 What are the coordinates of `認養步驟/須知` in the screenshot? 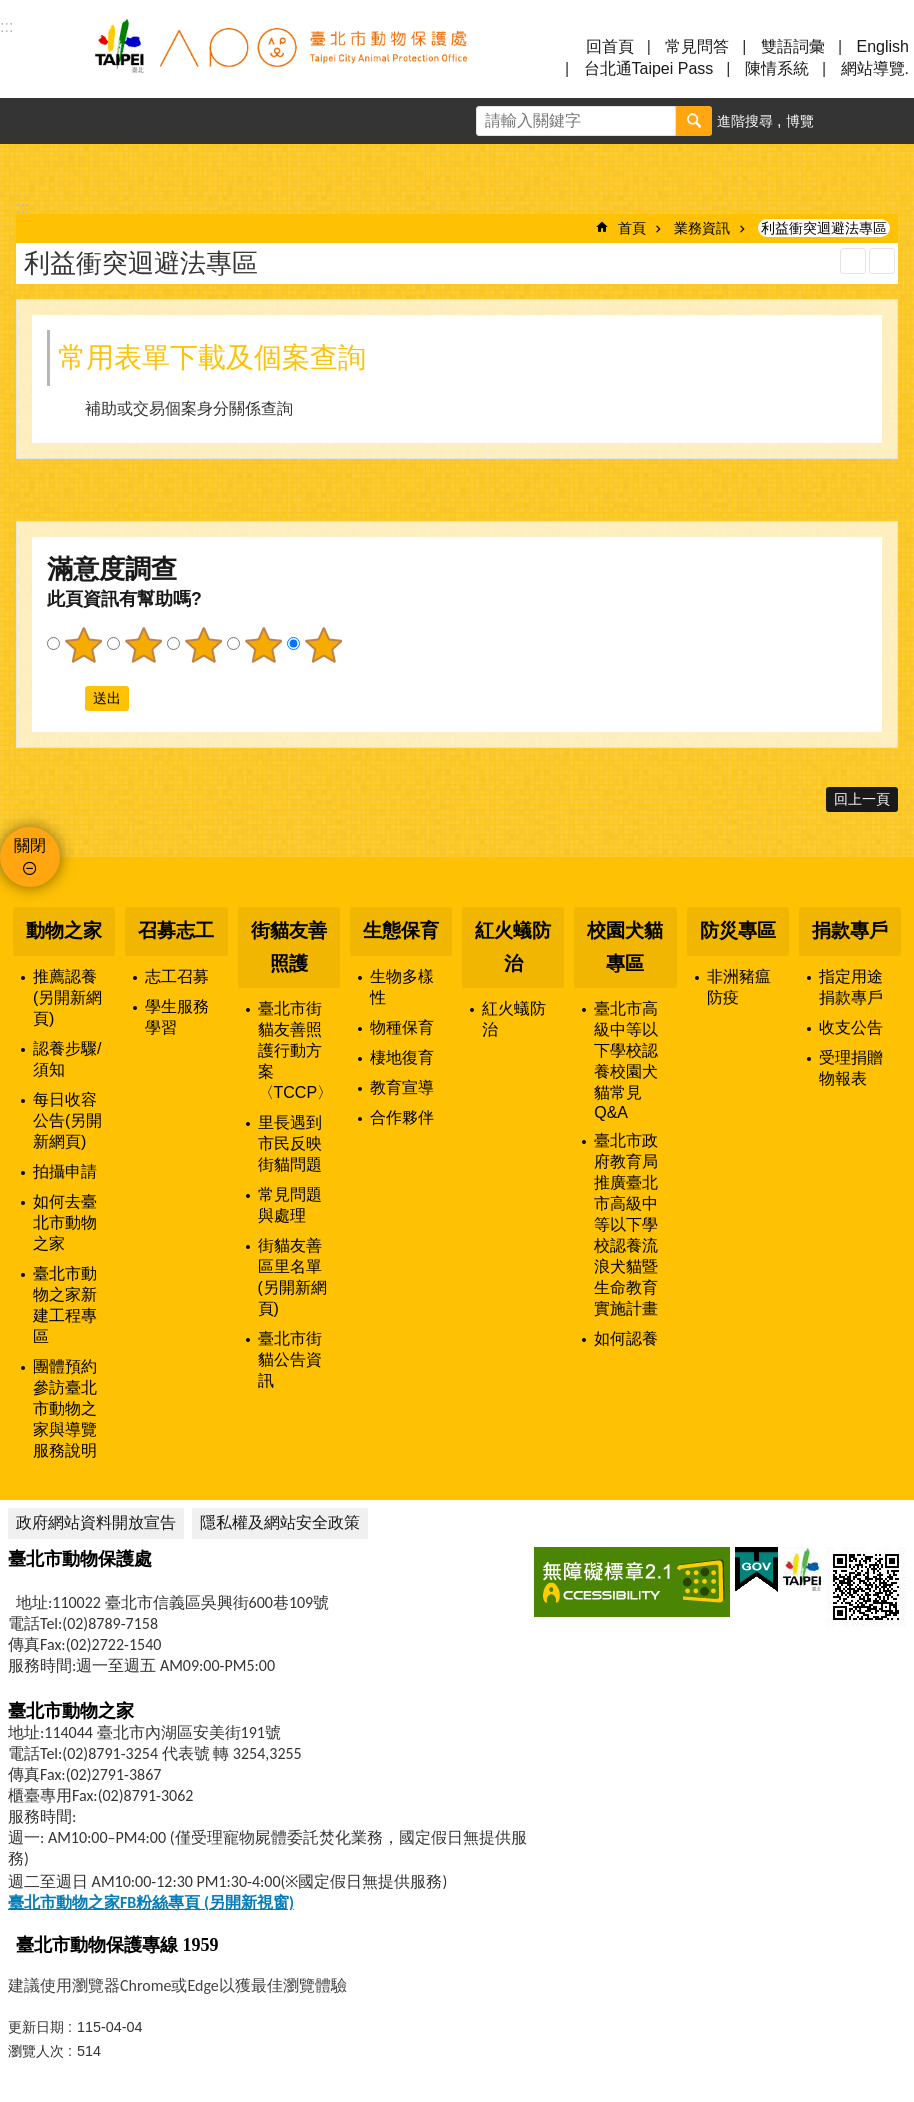 It's located at (67, 1059).